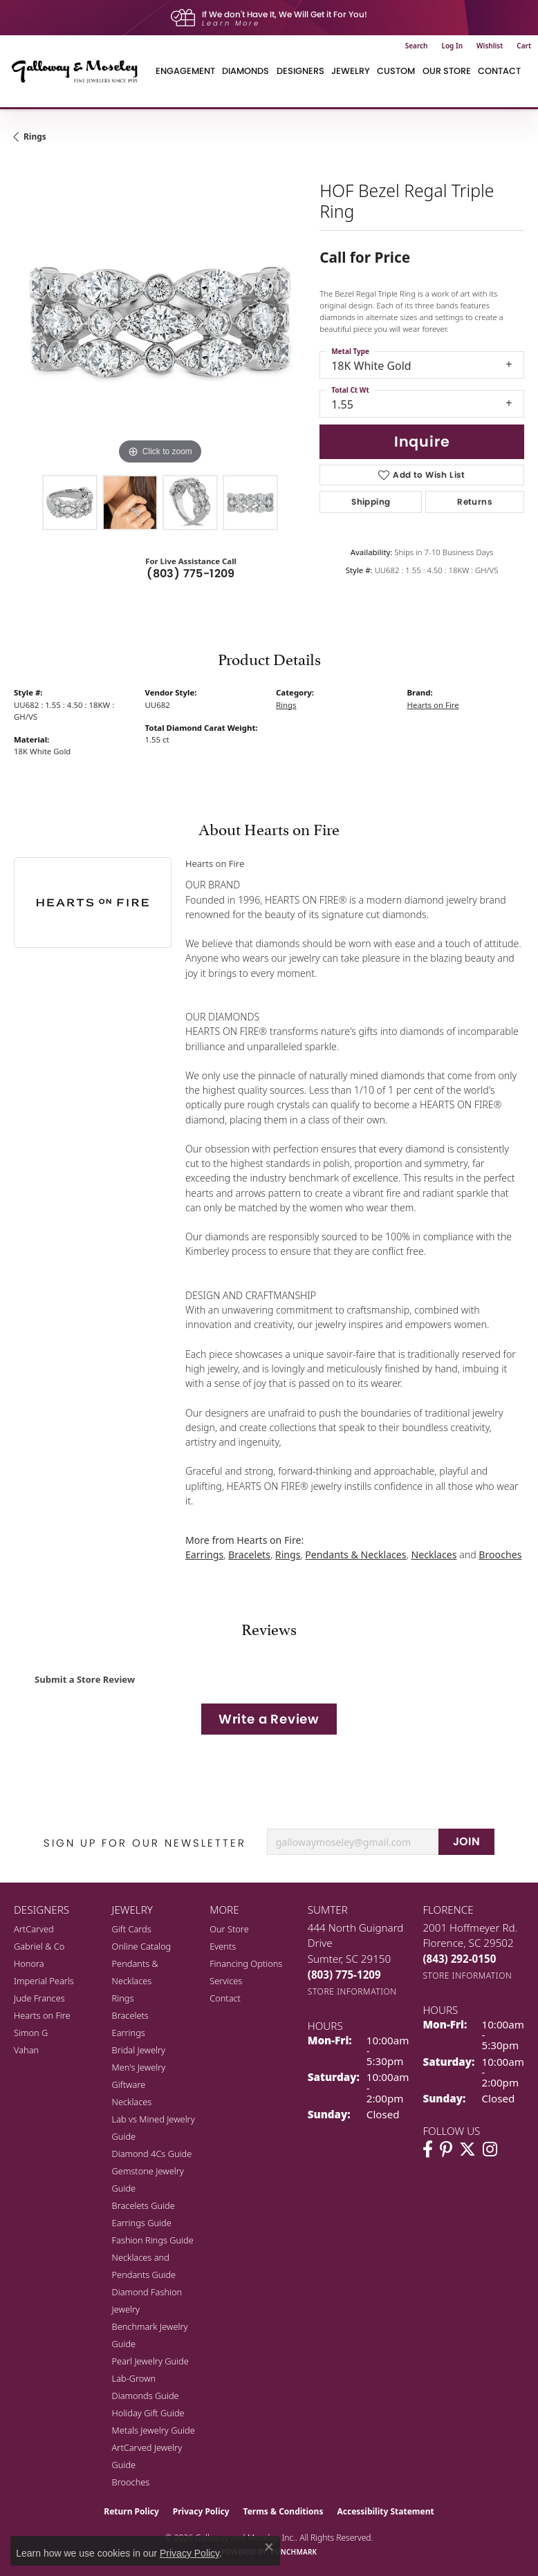 The image size is (538, 2576). I want to click on Simon G, so click(31, 2032).